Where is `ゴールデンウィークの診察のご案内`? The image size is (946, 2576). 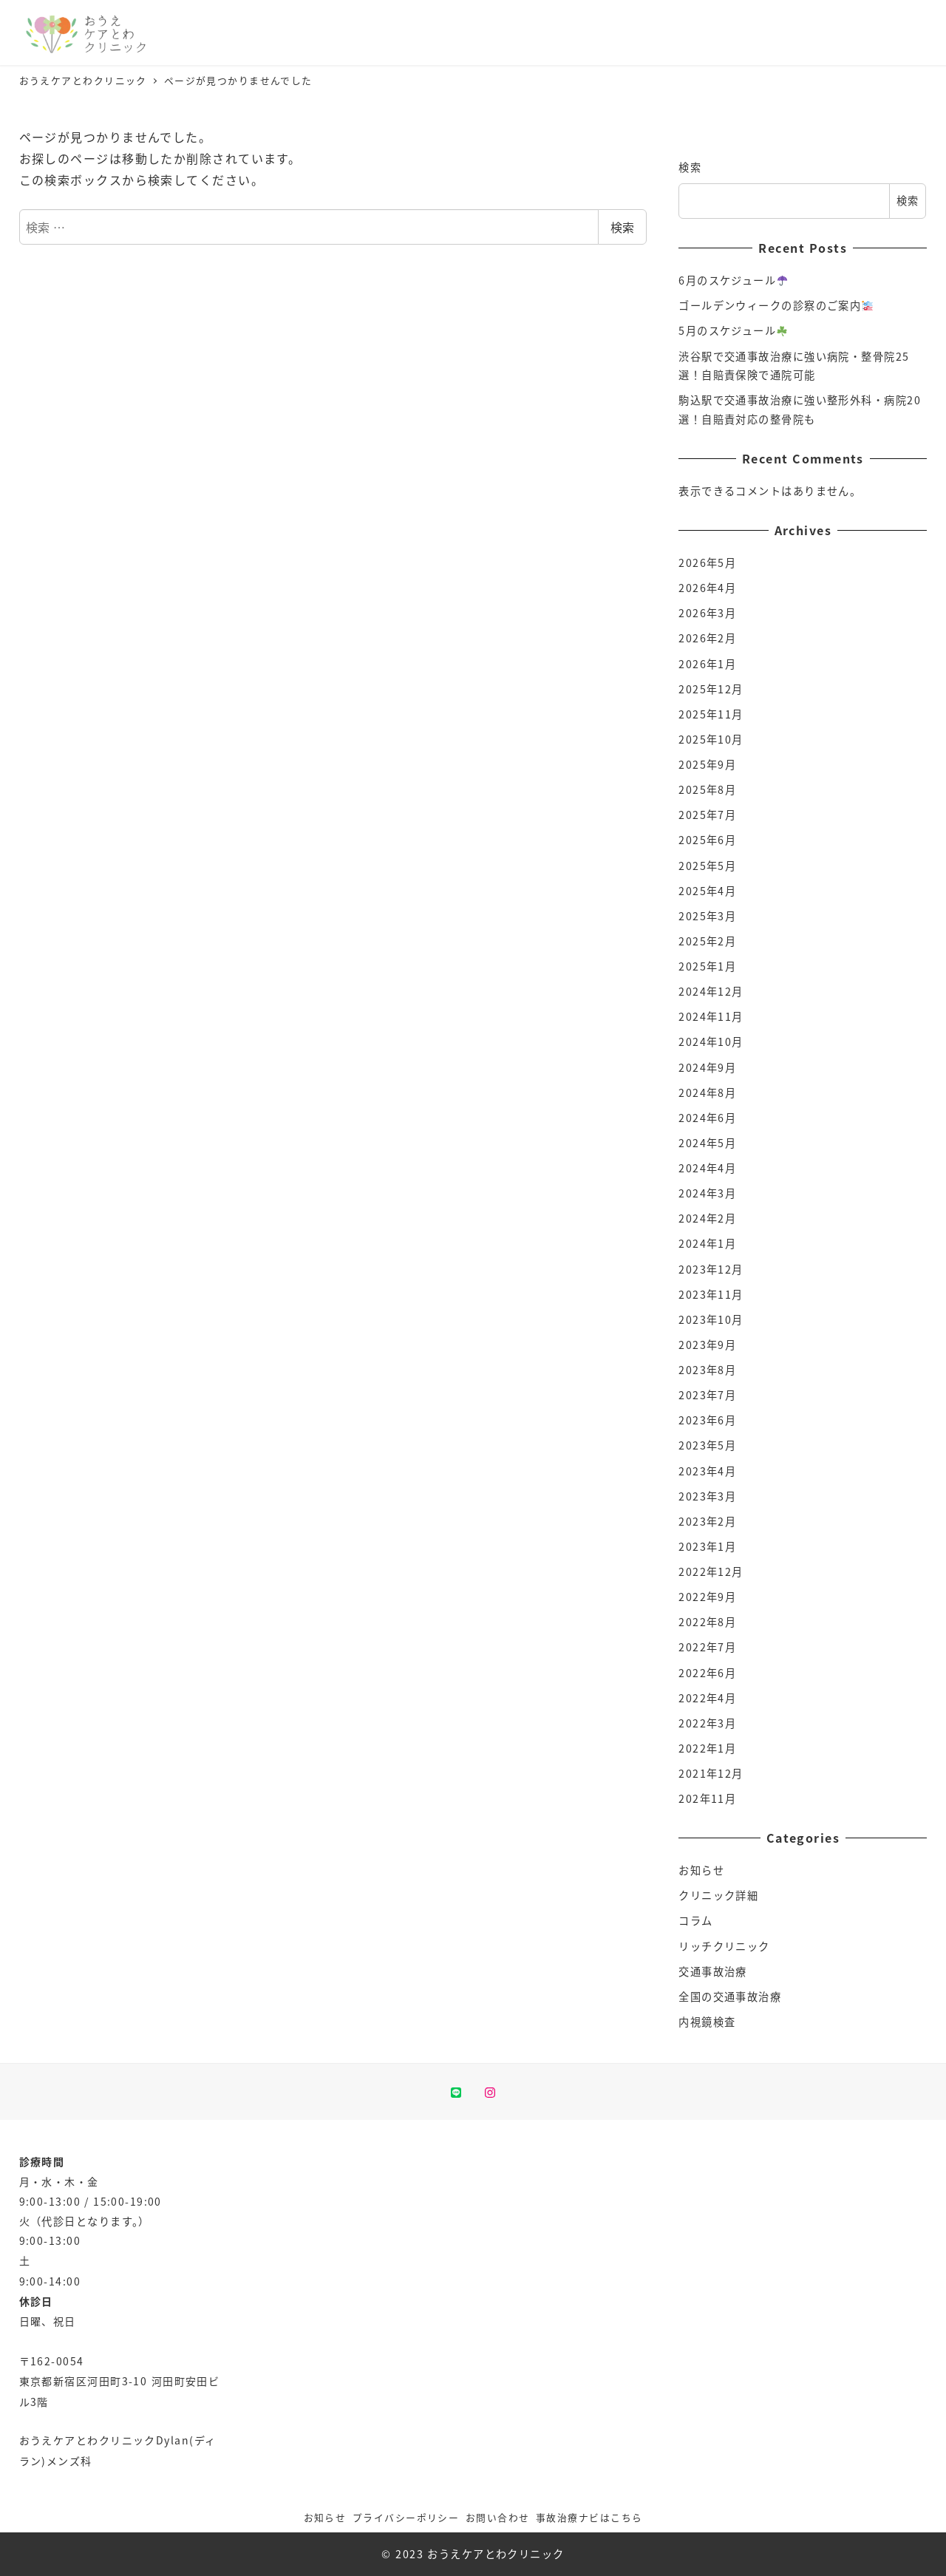
ゴールデンウィークの診察のご案内 is located at coordinates (775, 305).